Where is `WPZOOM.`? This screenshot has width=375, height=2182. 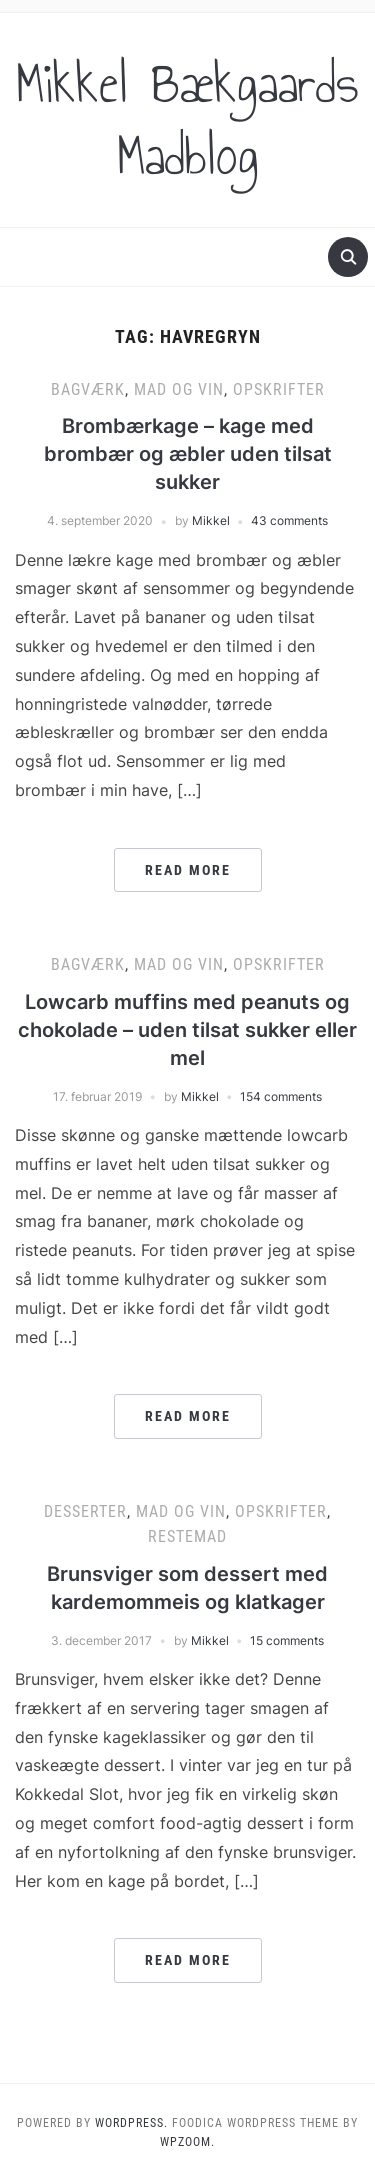
WPZOOM. is located at coordinates (187, 2142).